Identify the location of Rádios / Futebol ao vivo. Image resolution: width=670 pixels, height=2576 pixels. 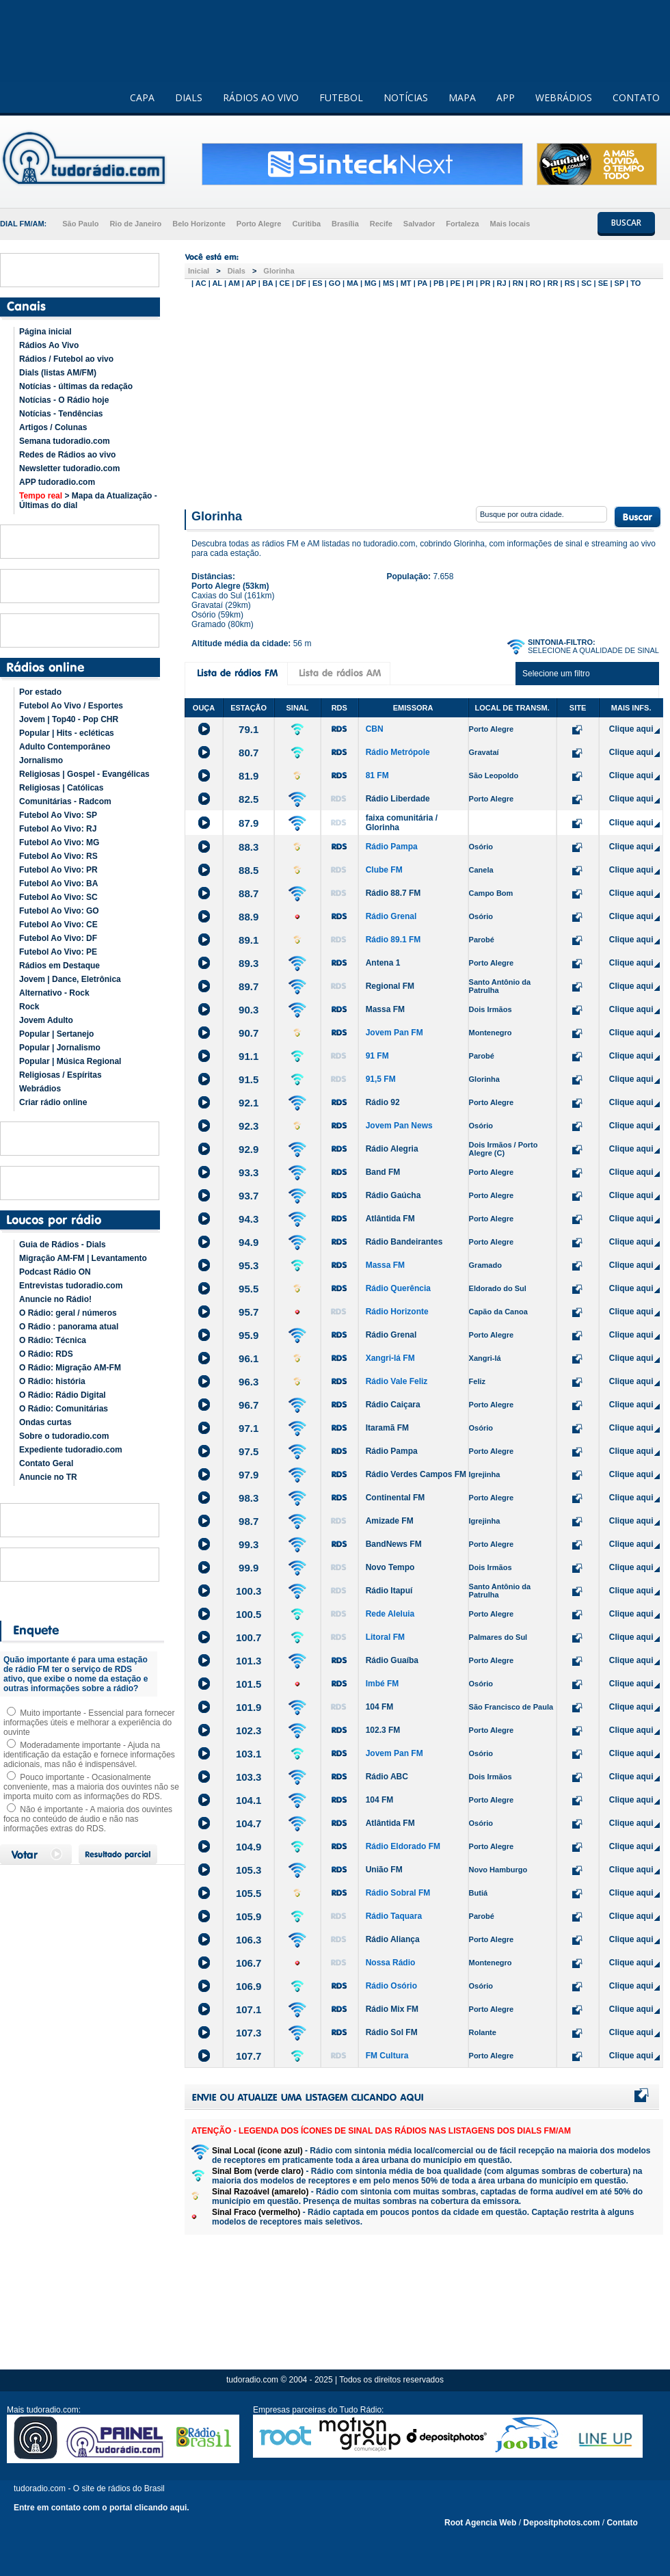
(66, 359).